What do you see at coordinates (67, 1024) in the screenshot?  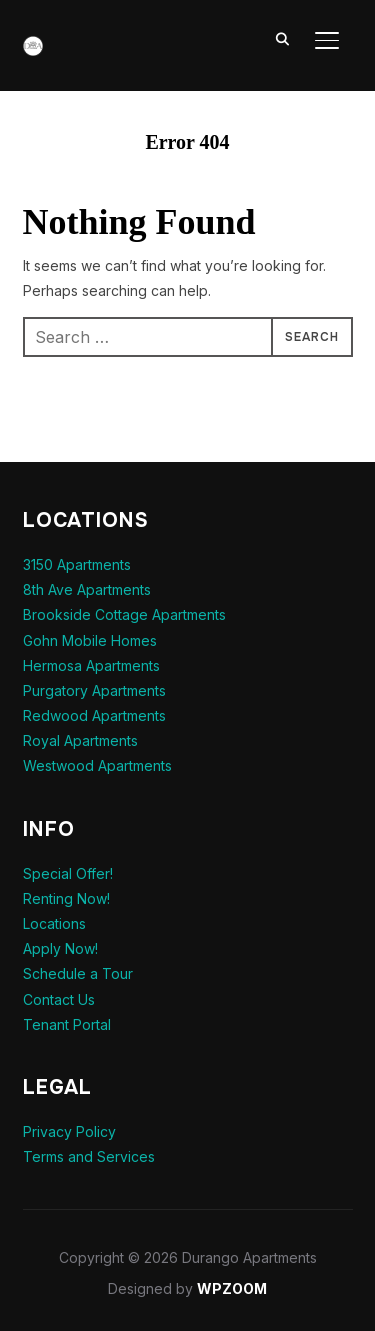 I see `Tenant Portal` at bounding box center [67, 1024].